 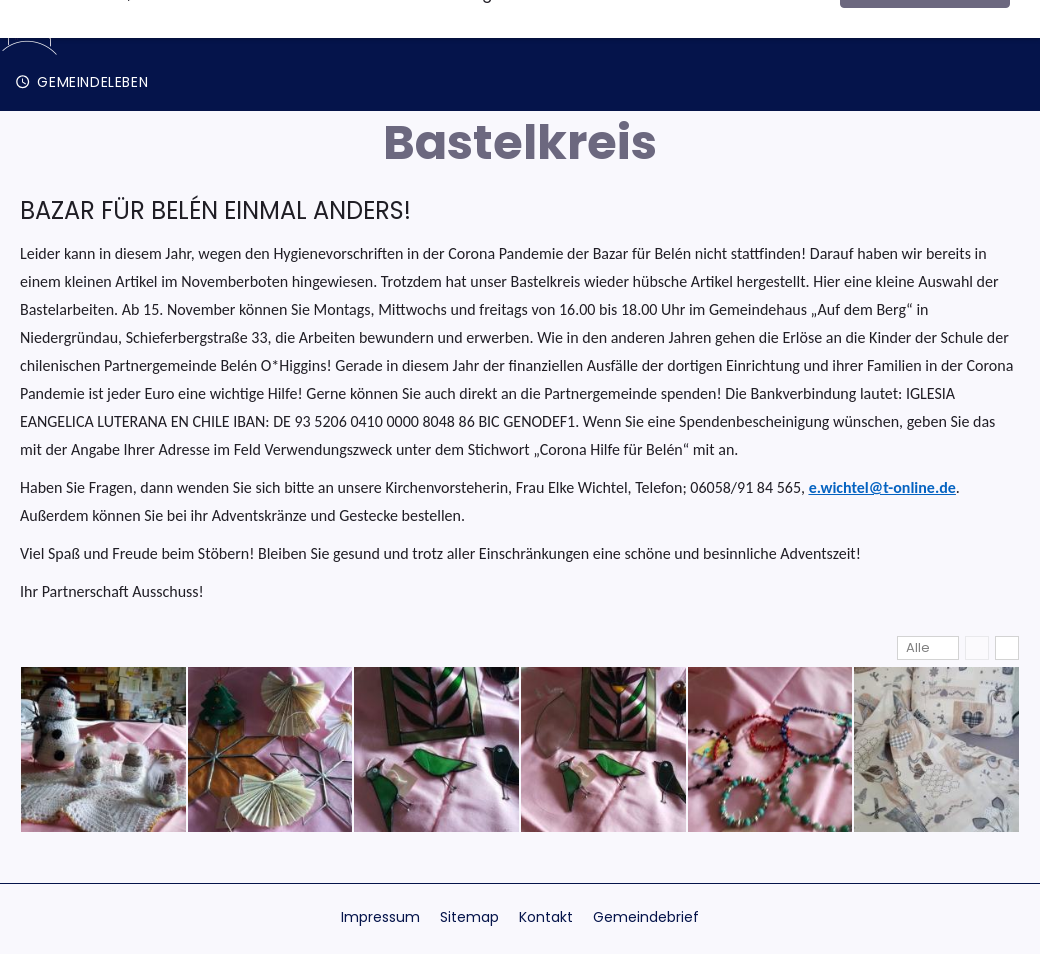 I want to click on Sitemap, so click(x=469, y=917).